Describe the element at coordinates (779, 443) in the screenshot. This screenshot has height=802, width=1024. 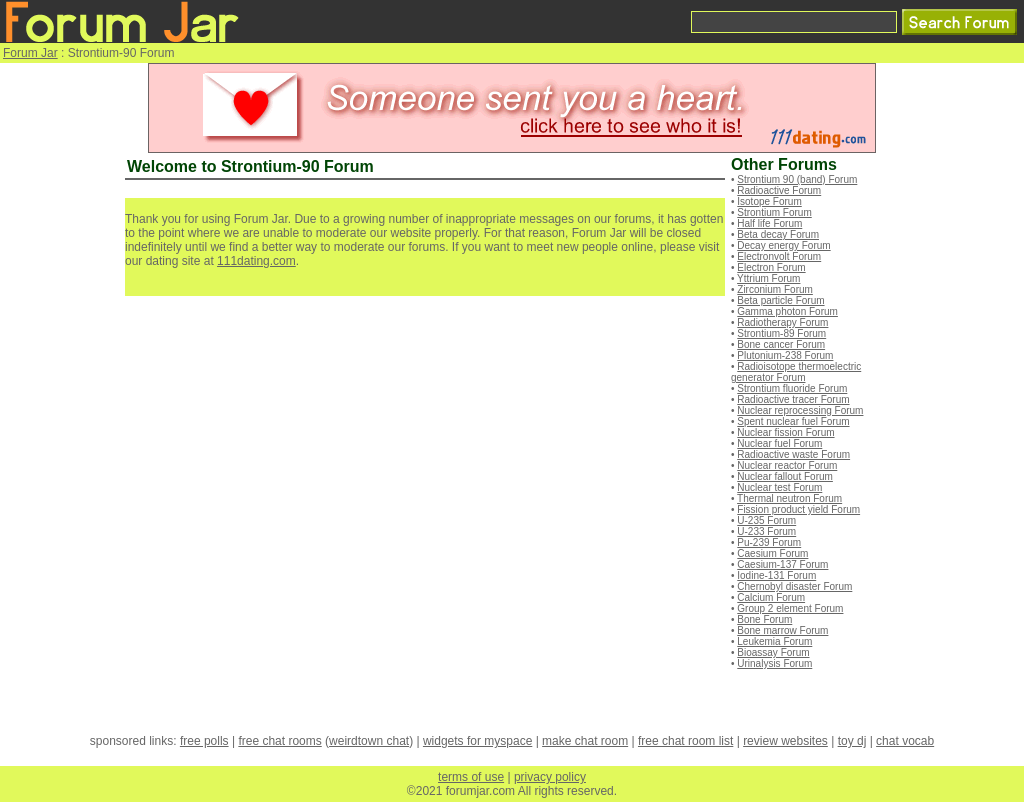
I see `Nuclear fuel Forum` at that location.